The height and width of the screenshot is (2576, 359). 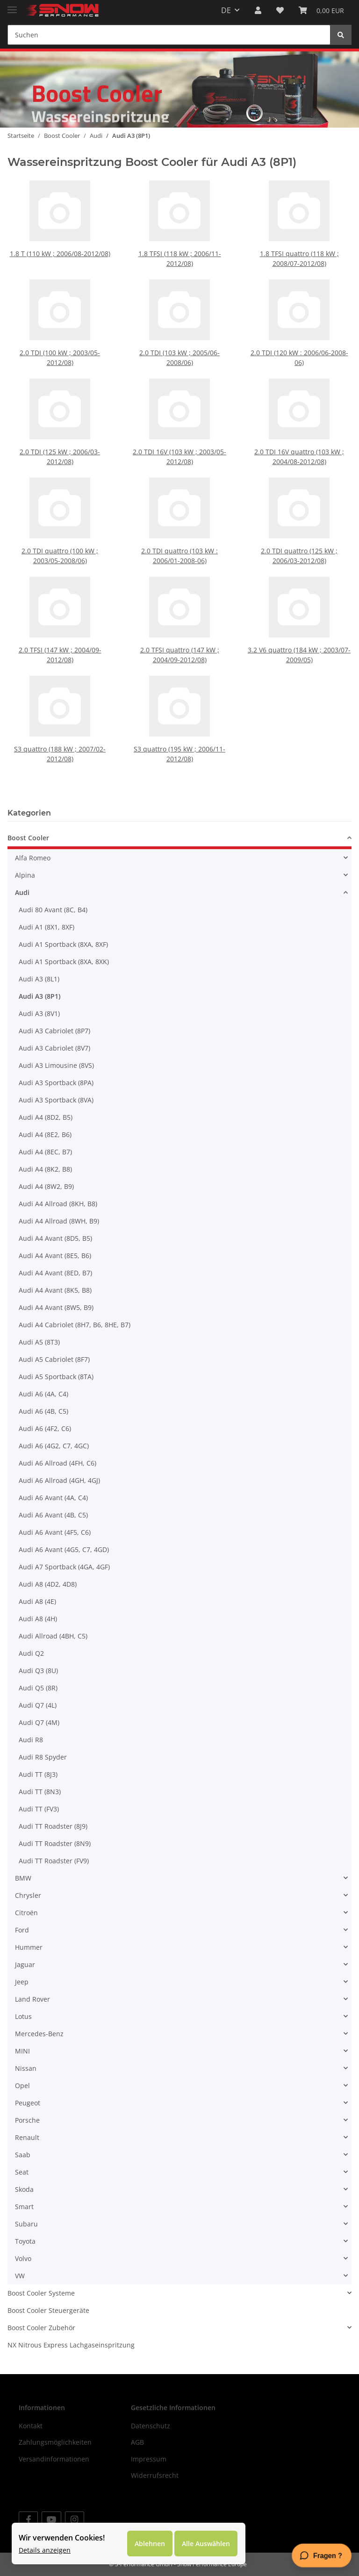 What do you see at coordinates (45, 2550) in the screenshot?
I see `Details anzeigen` at bounding box center [45, 2550].